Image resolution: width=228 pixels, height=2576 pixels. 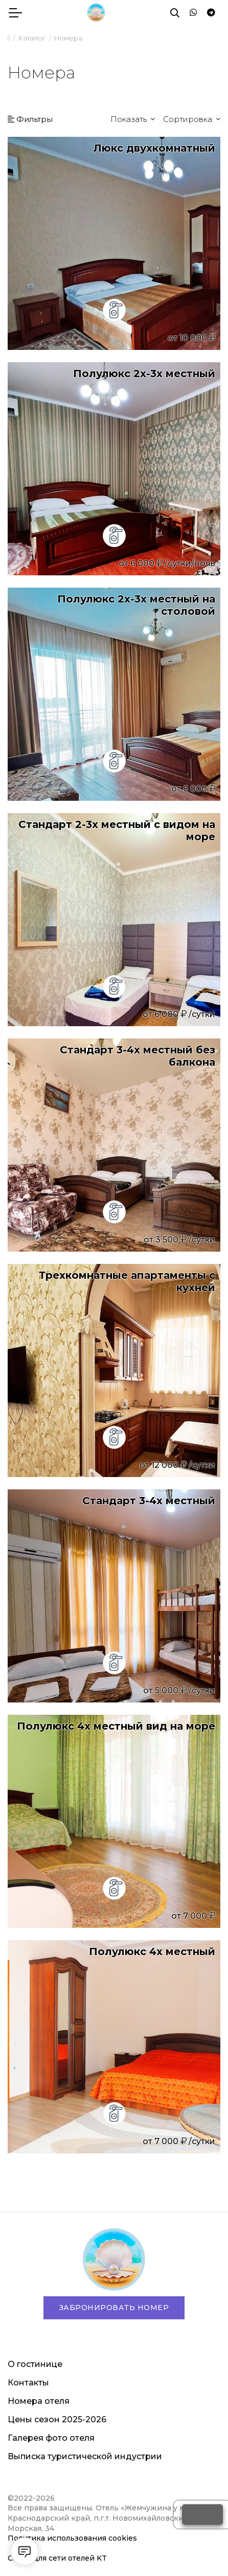 What do you see at coordinates (30, 119) in the screenshot?
I see `Фильтры` at bounding box center [30, 119].